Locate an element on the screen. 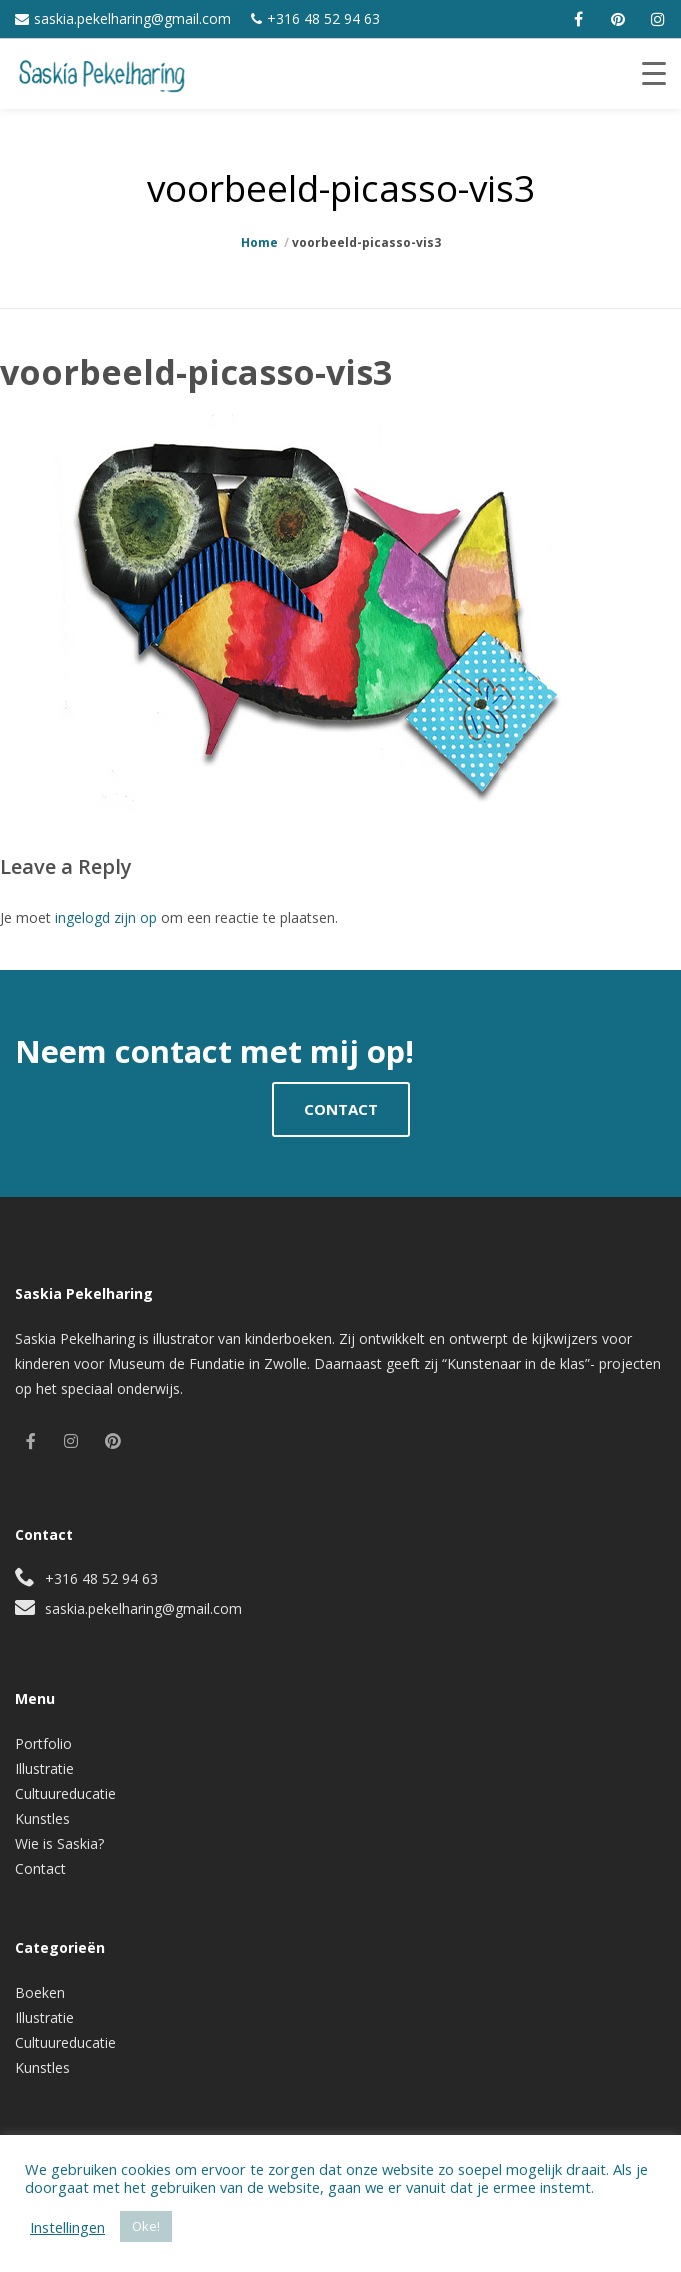  [facebook] is located at coordinates (578, 19).